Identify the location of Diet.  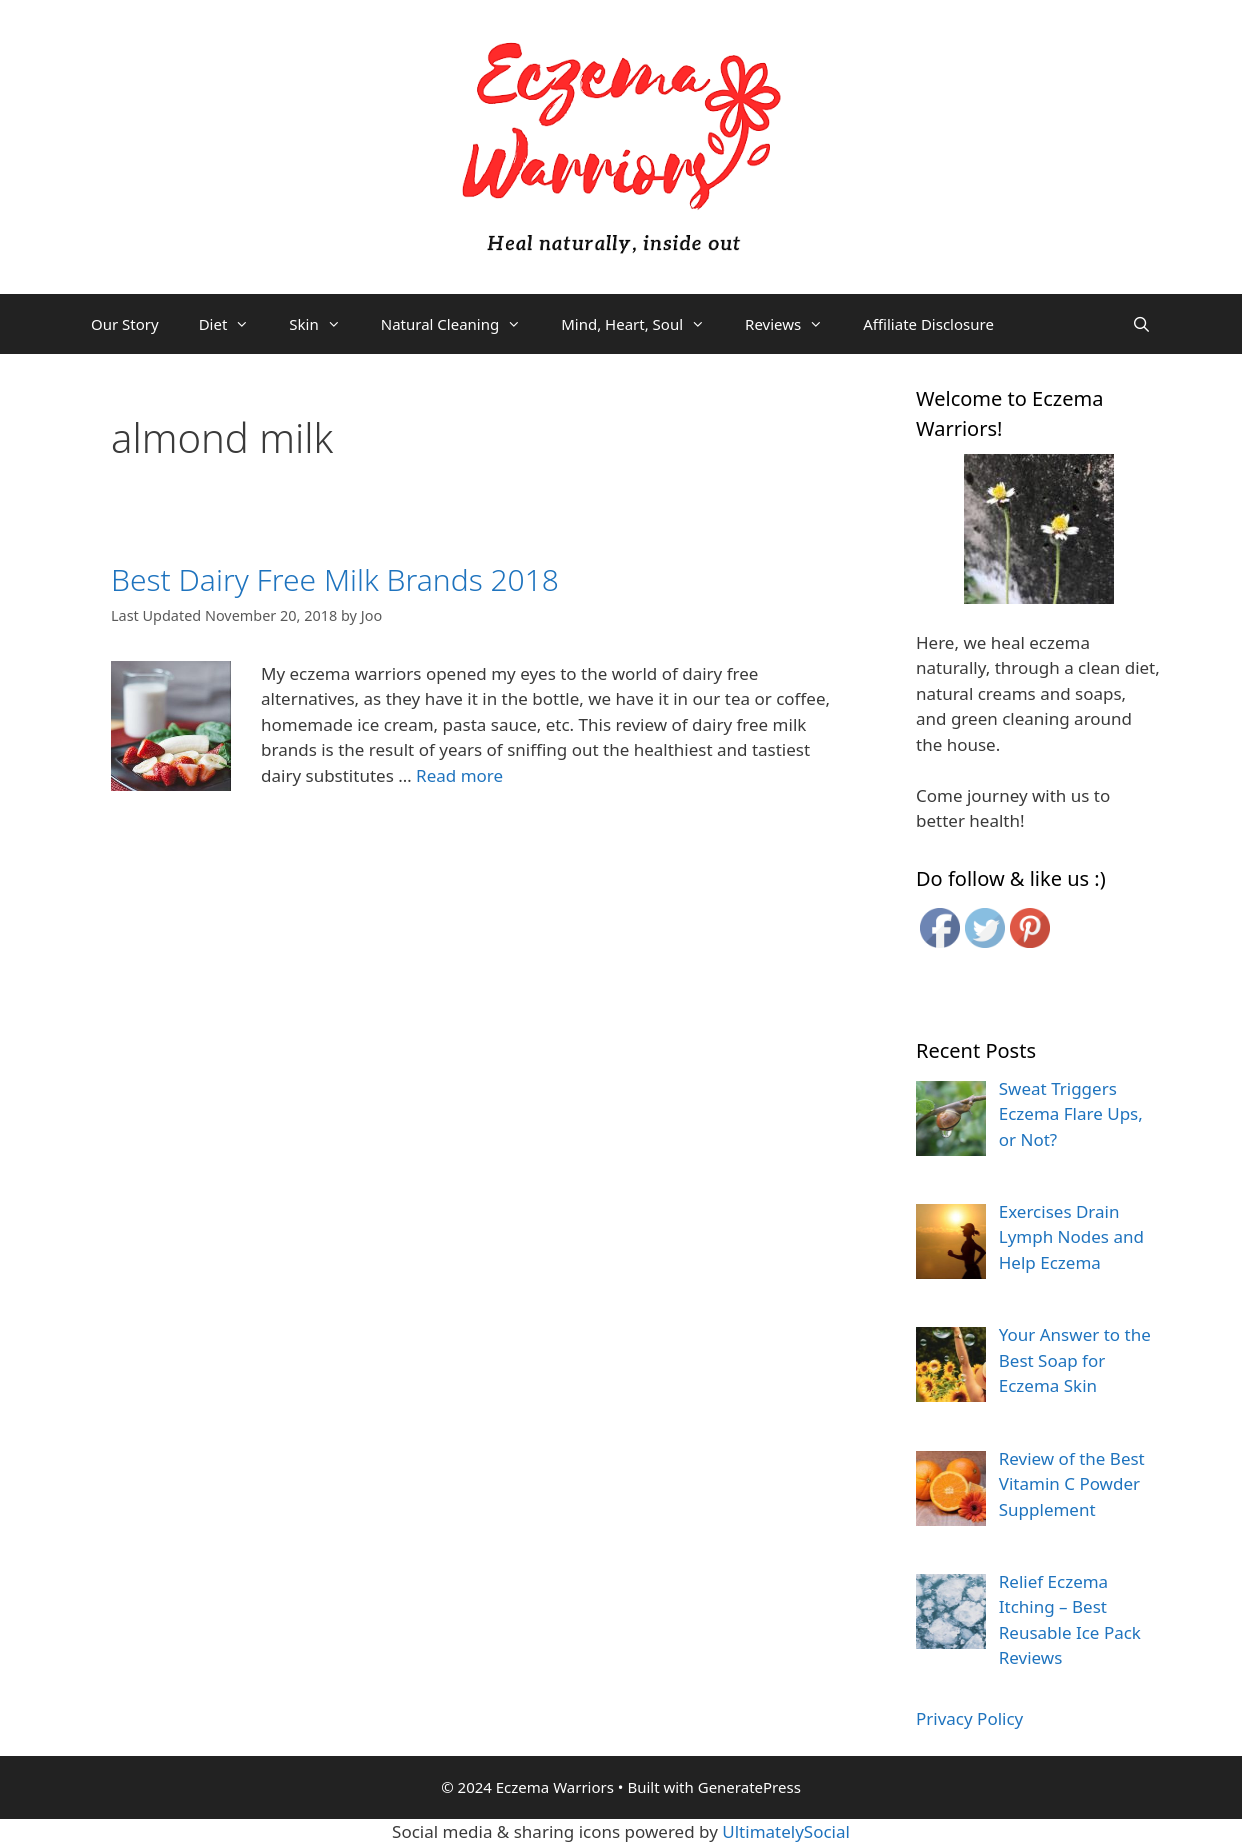
(234, 324).